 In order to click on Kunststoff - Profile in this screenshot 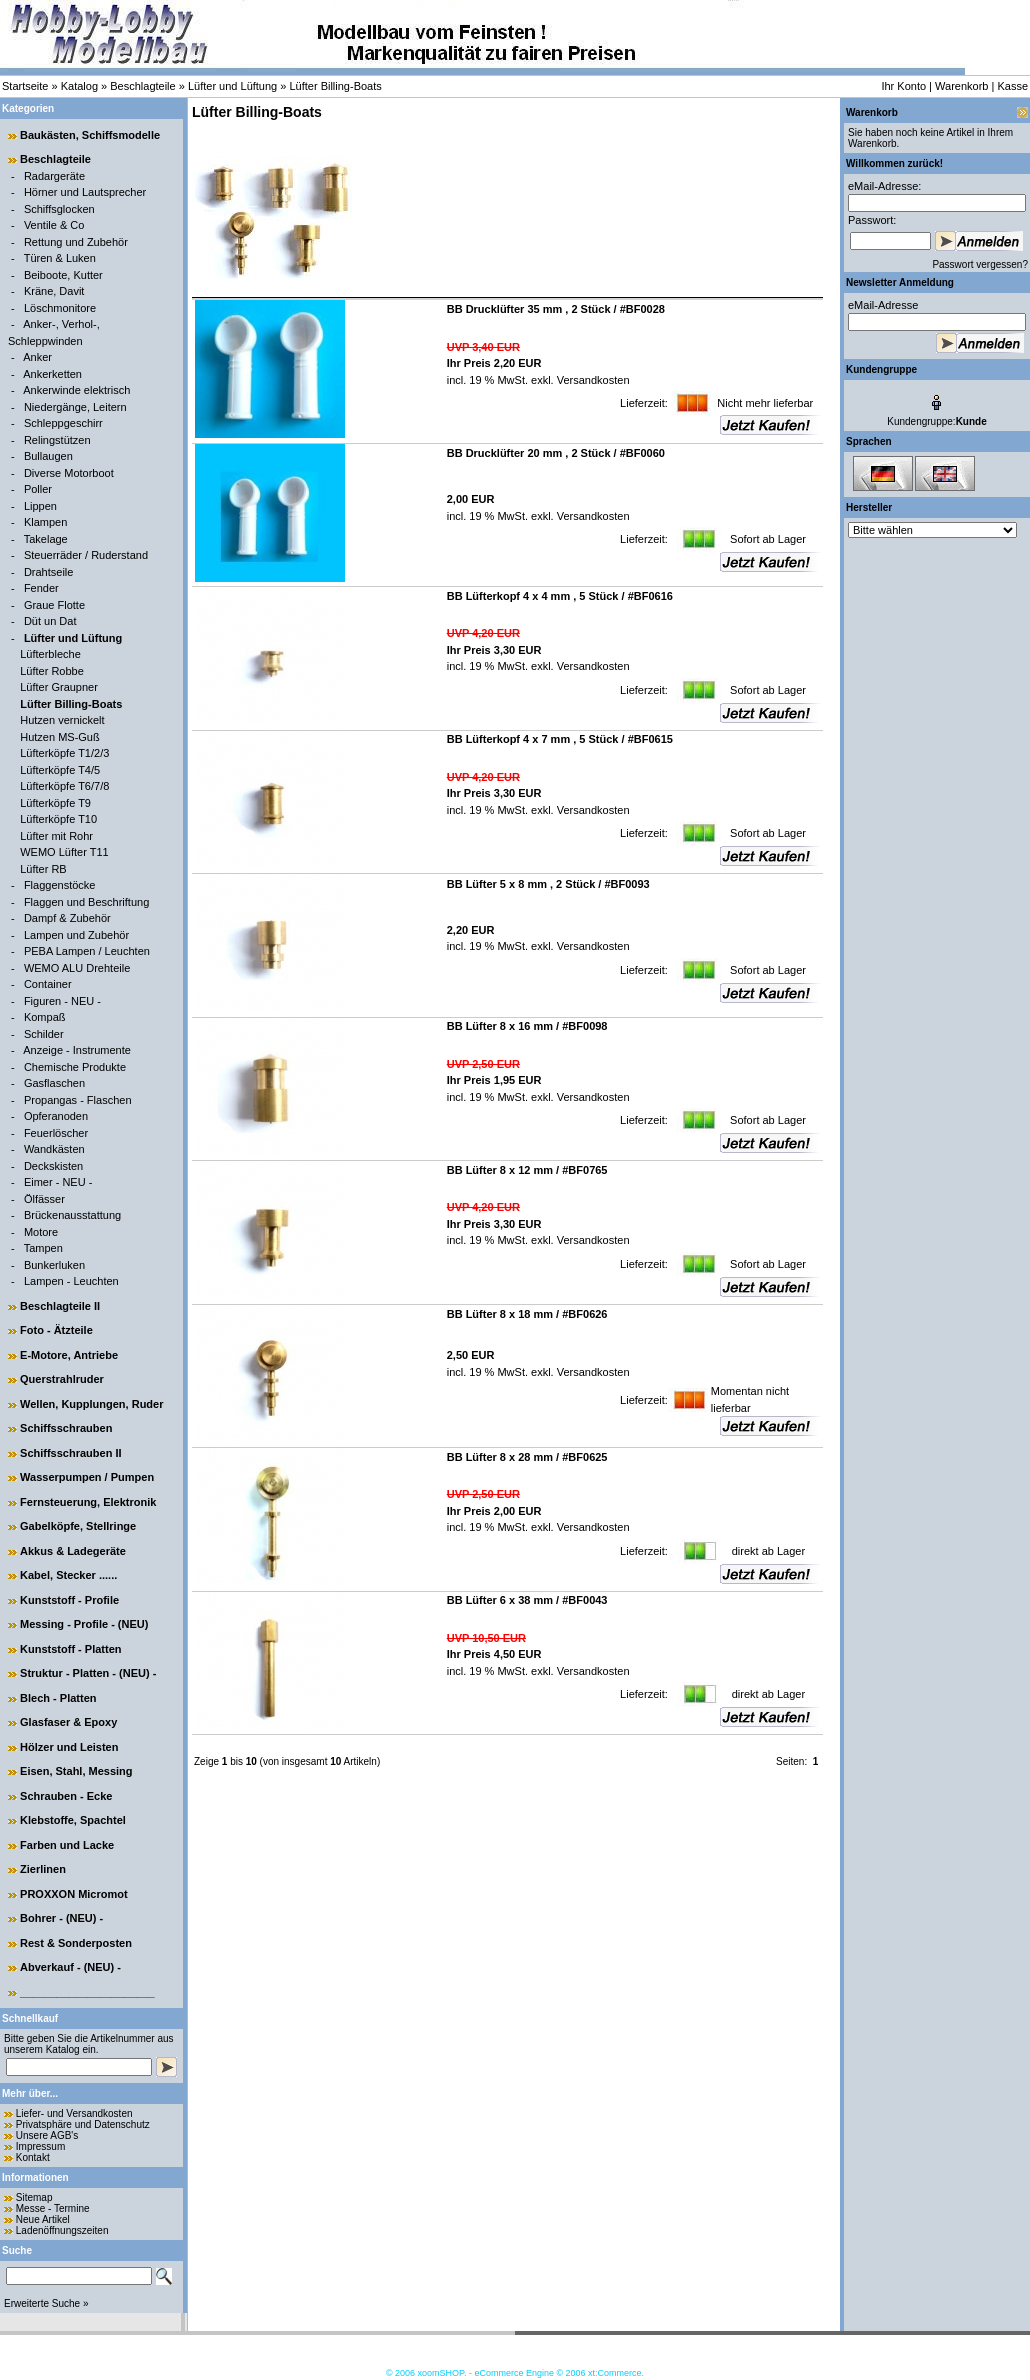, I will do `click(69, 1600)`.